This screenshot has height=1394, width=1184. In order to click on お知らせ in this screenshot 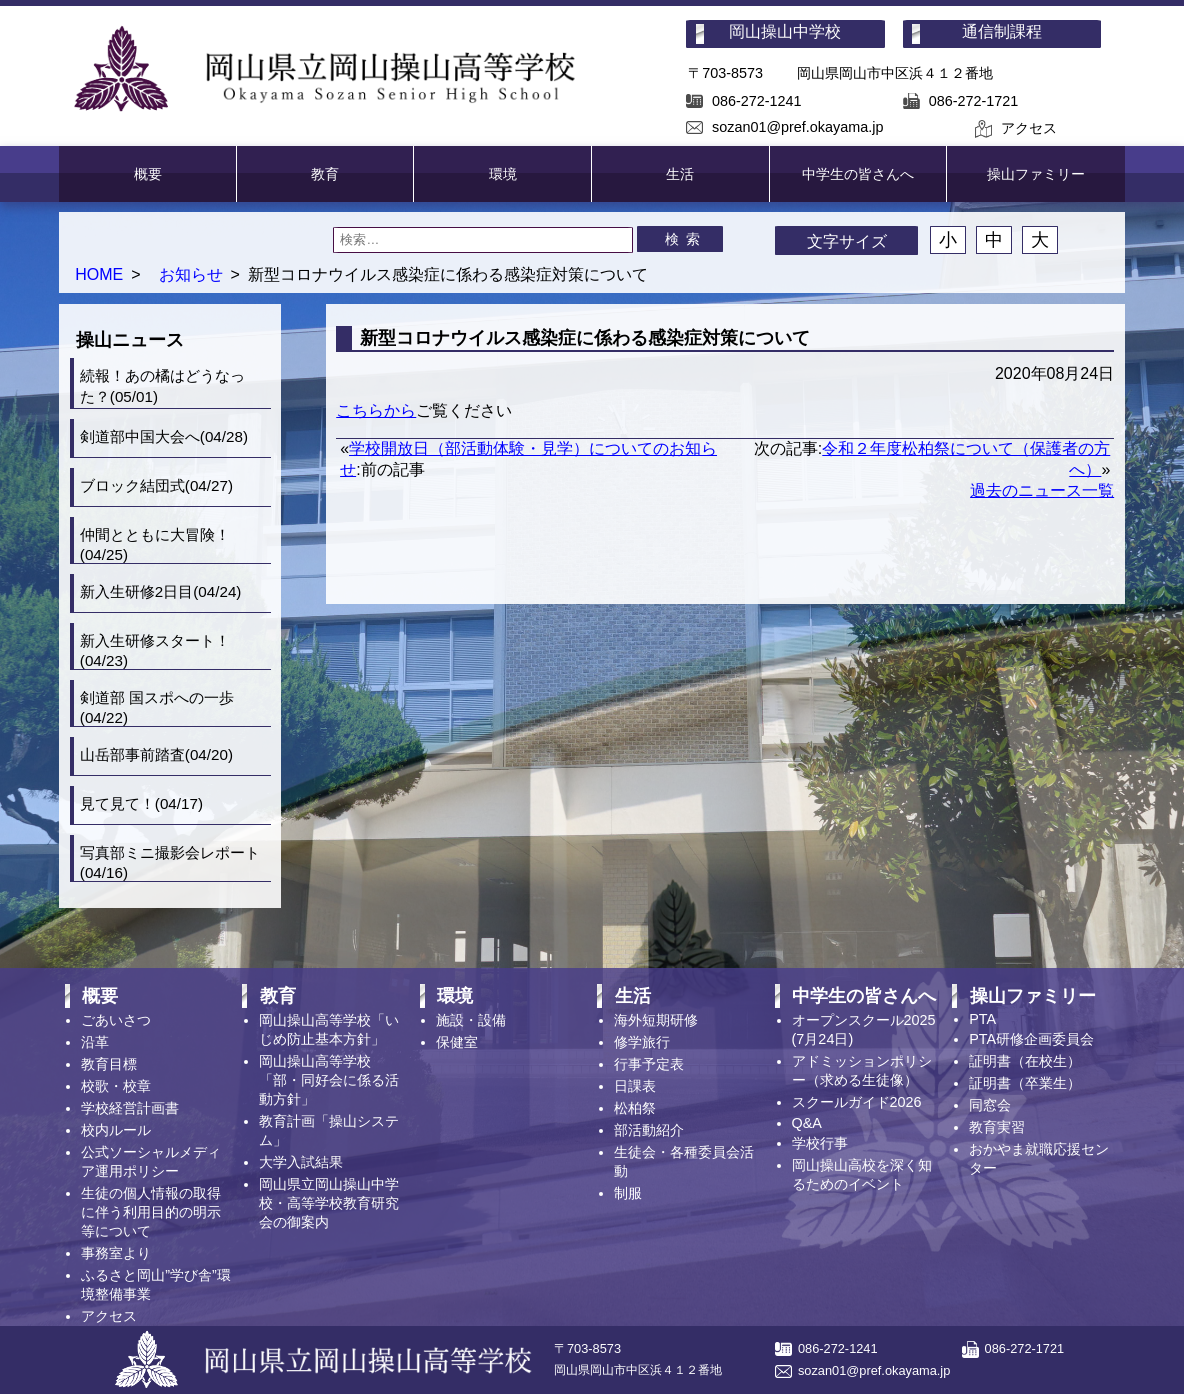, I will do `click(191, 274)`.